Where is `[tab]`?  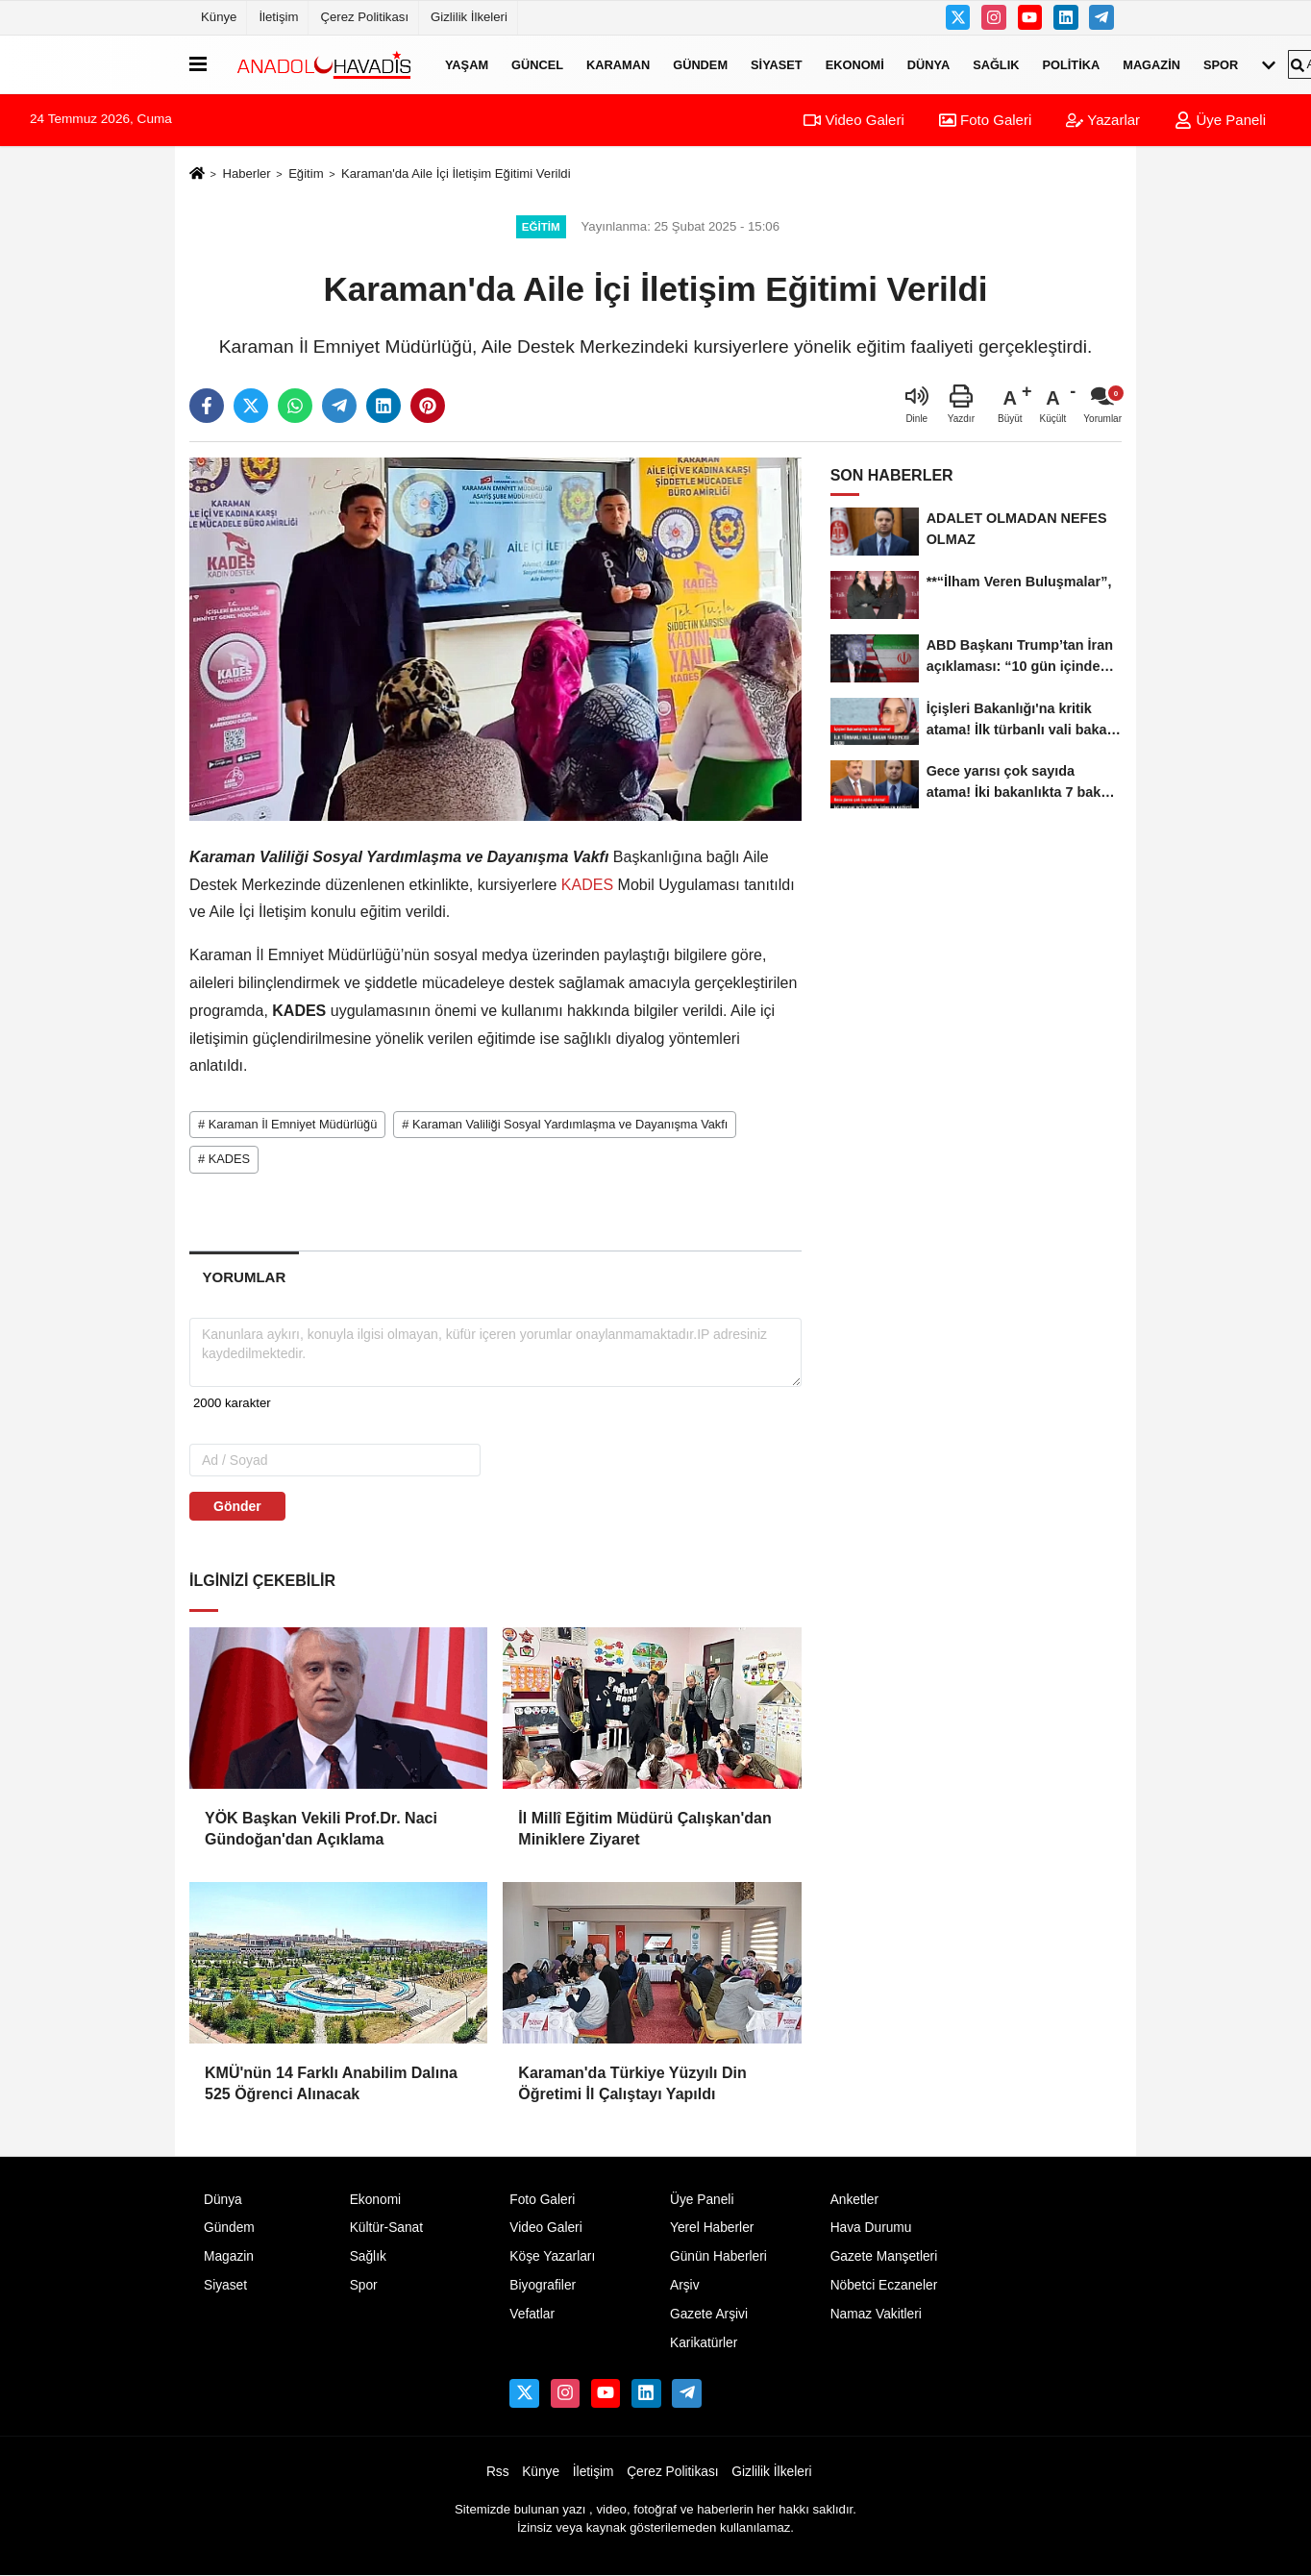
[tab] is located at coordinates (244, 1276).